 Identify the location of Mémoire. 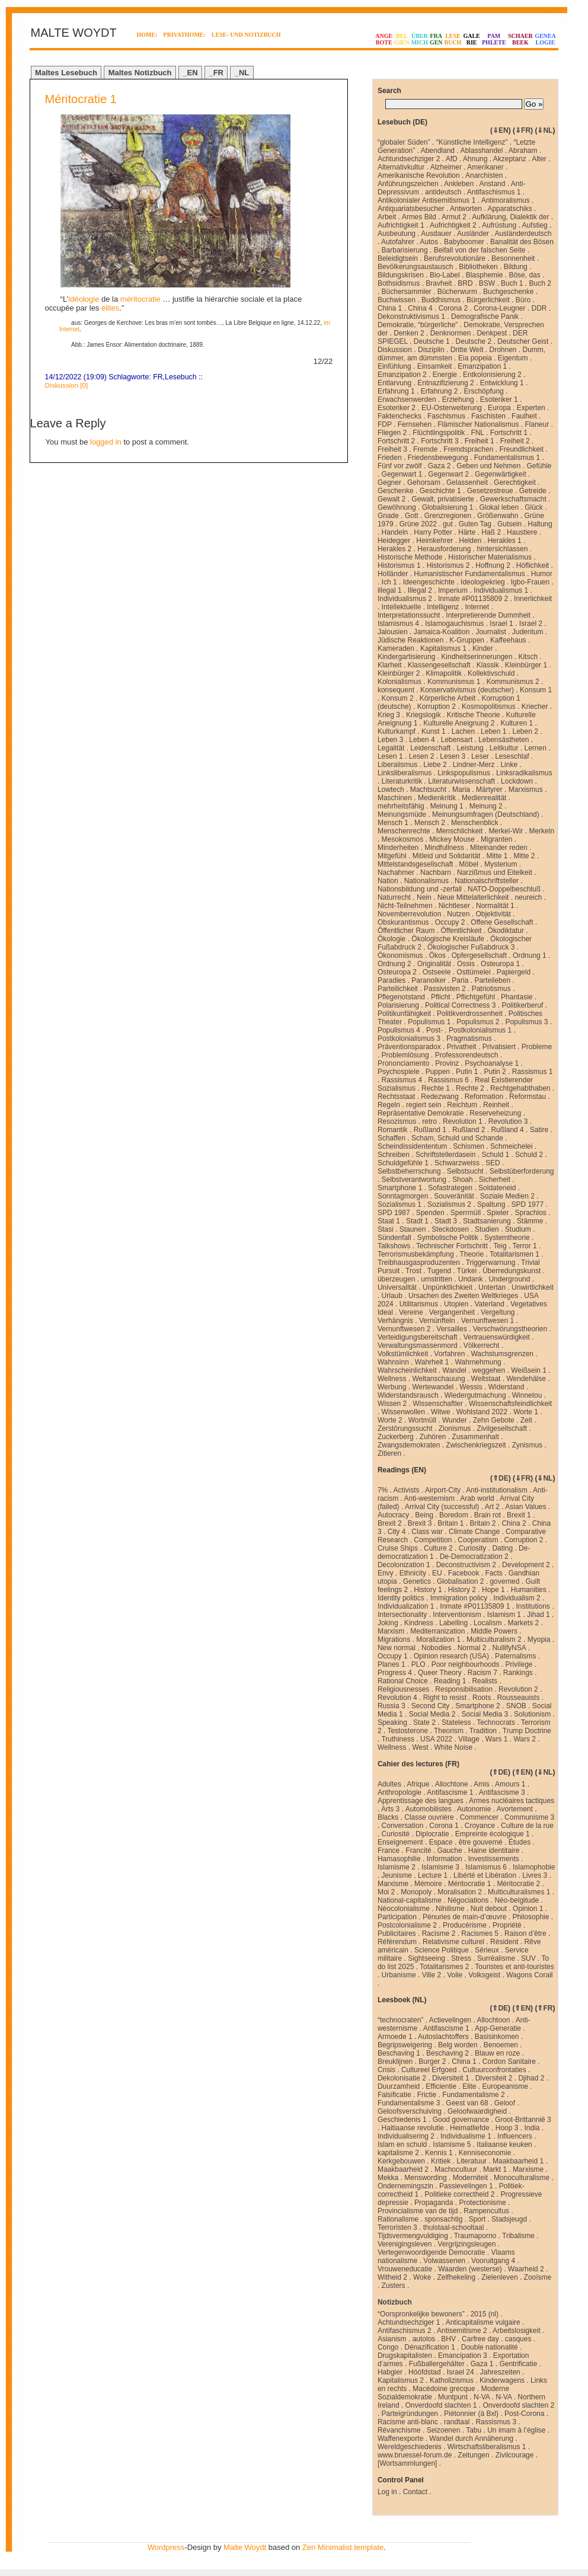
(428, 1884).